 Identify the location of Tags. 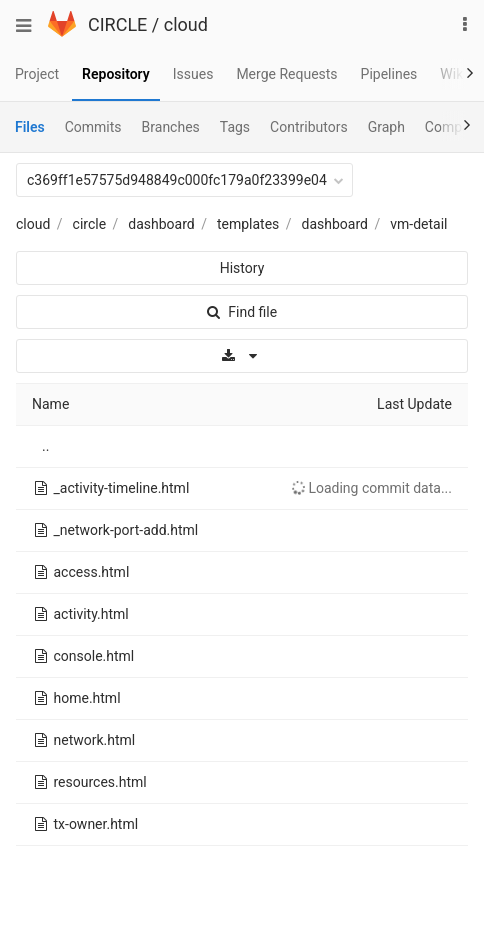
(235, 127).